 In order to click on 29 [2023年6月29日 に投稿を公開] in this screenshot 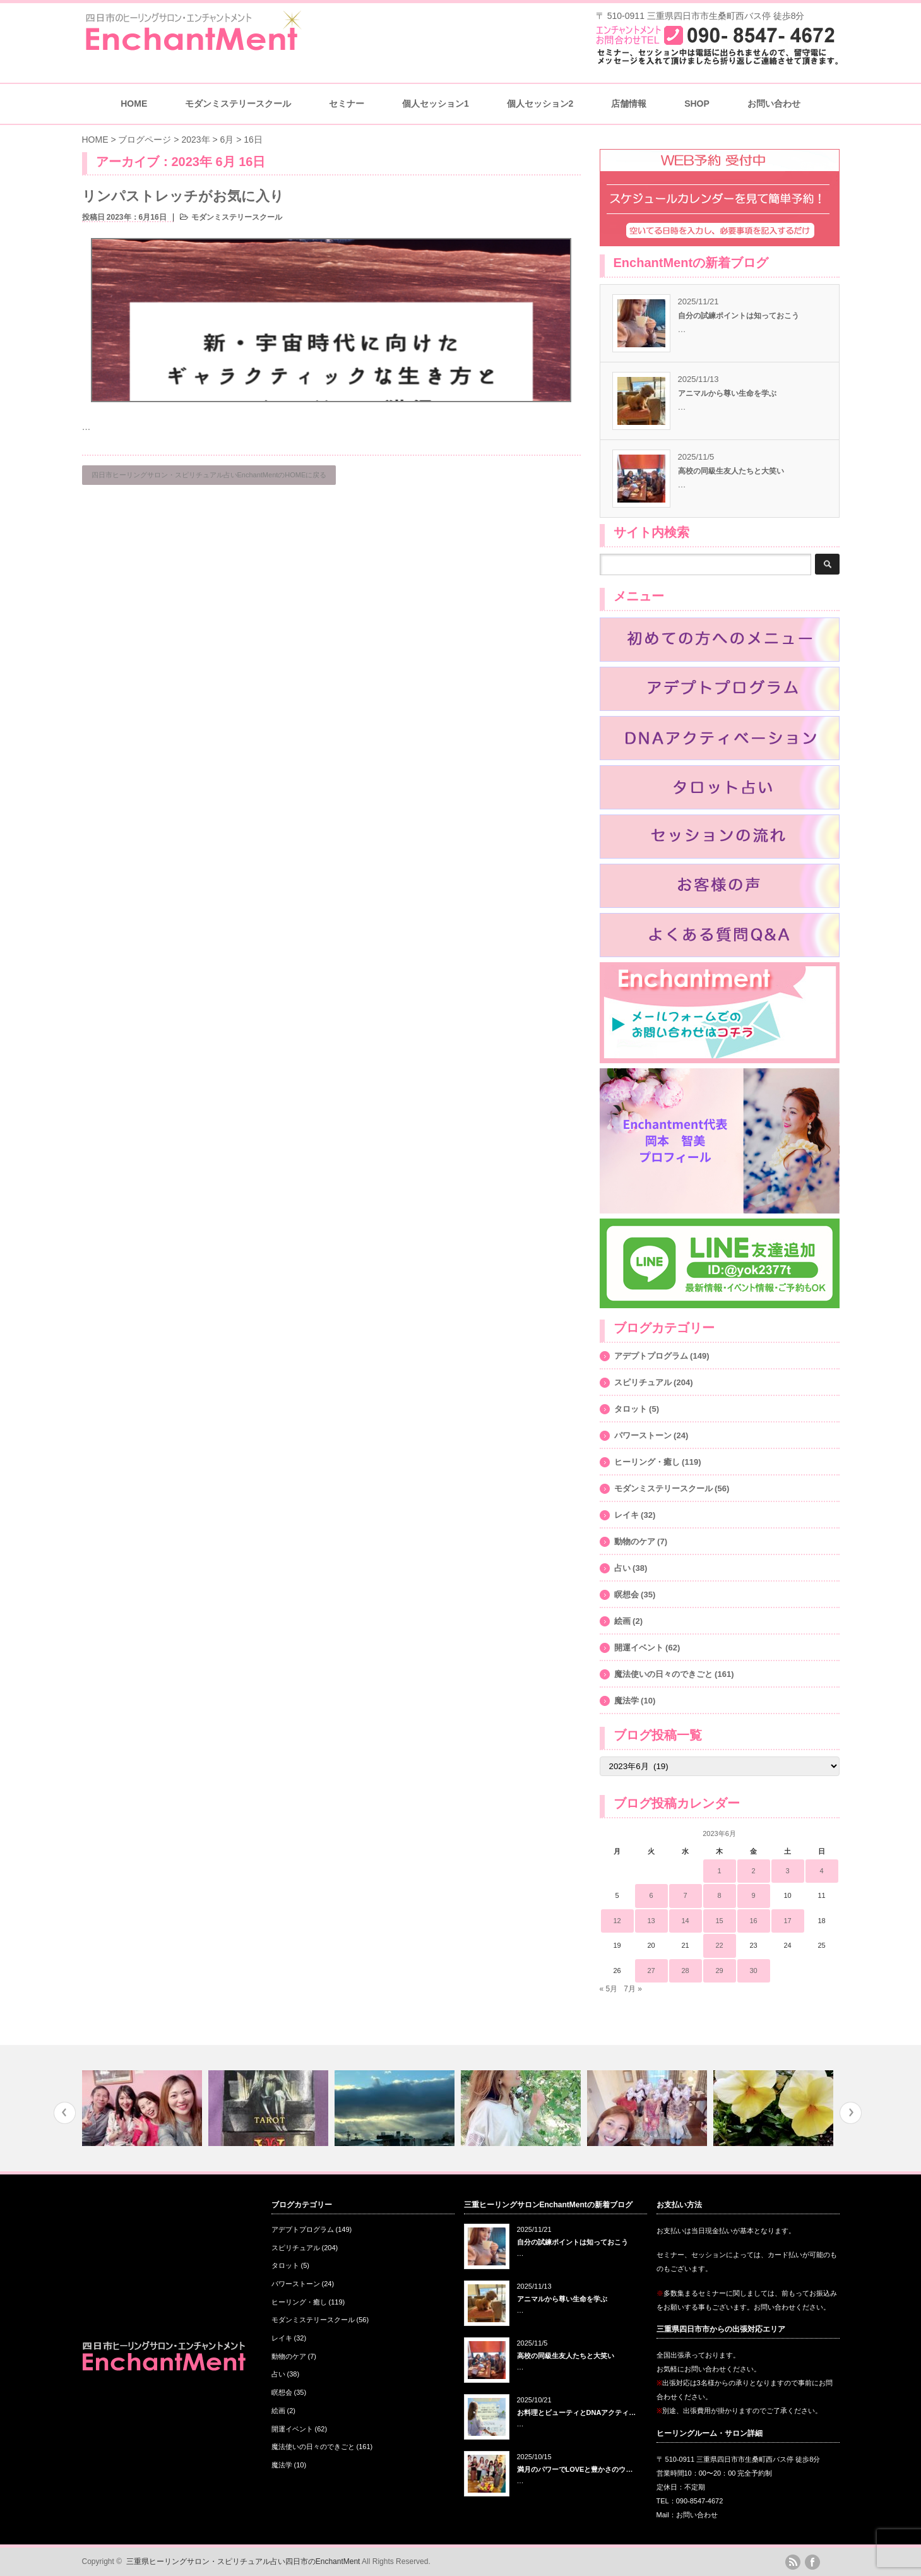, I will do `click(719, 1970)`.